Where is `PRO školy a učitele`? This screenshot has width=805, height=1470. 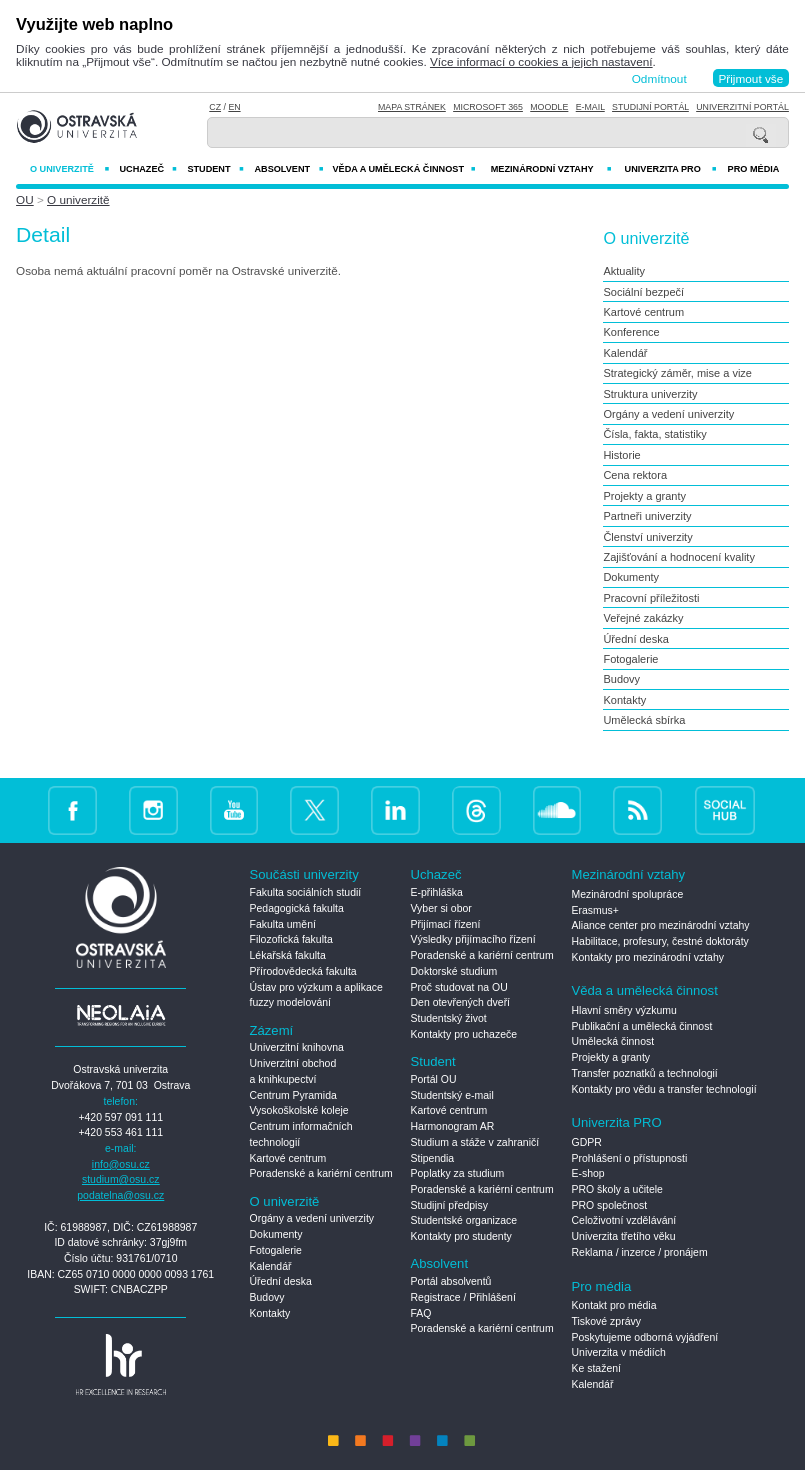 PRO školy a učitele is located at coordinates (617, 1189).